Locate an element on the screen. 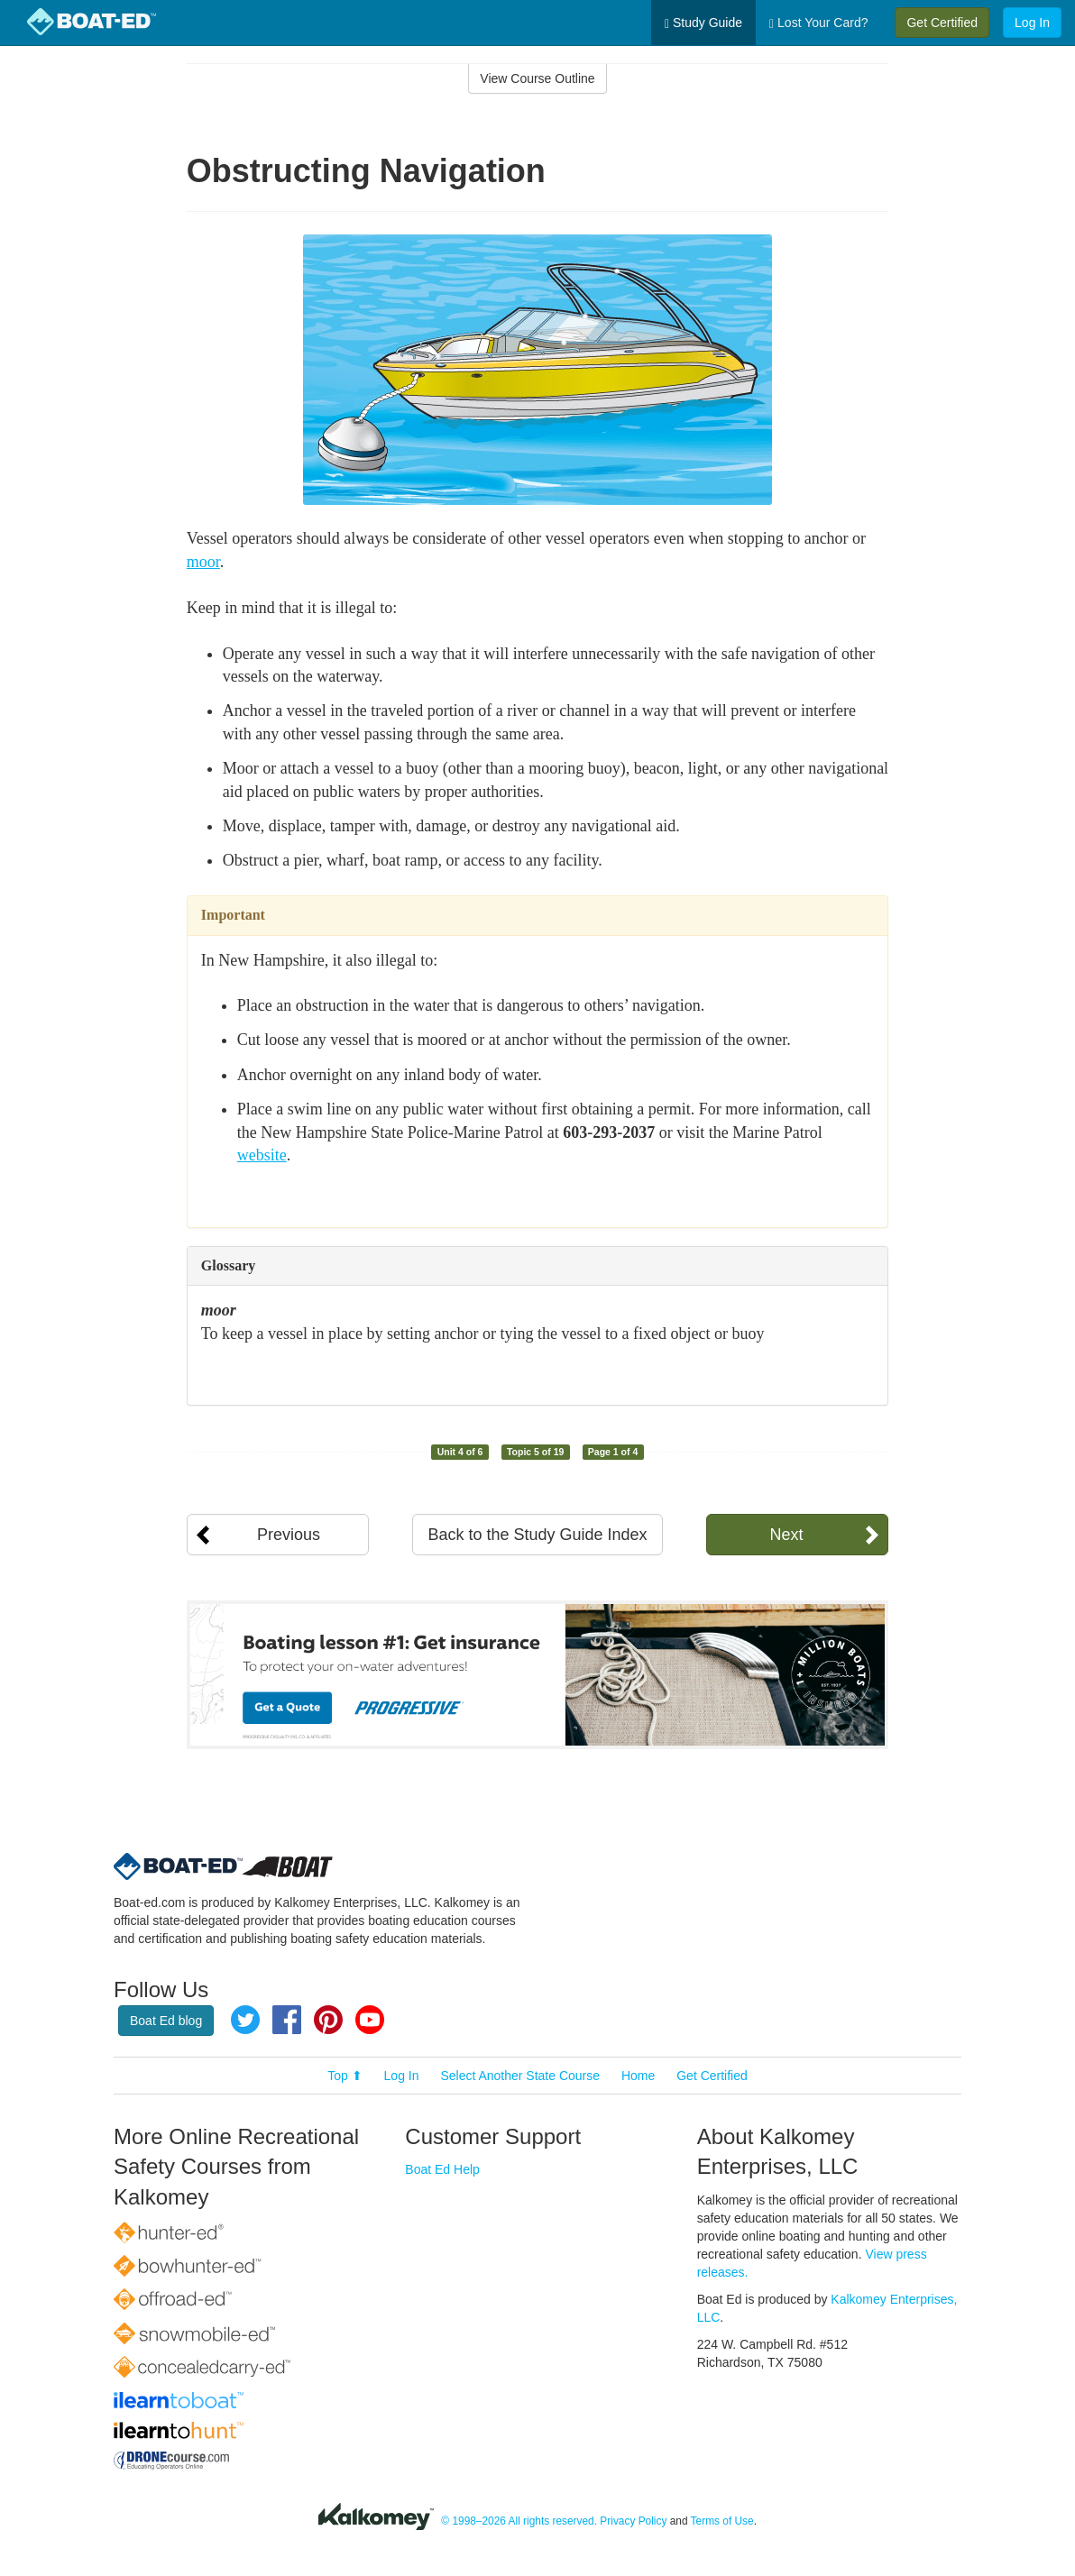 The width and height of the screenshot is (1075, 2576). Facebook is located at coordinates (286, 2019).